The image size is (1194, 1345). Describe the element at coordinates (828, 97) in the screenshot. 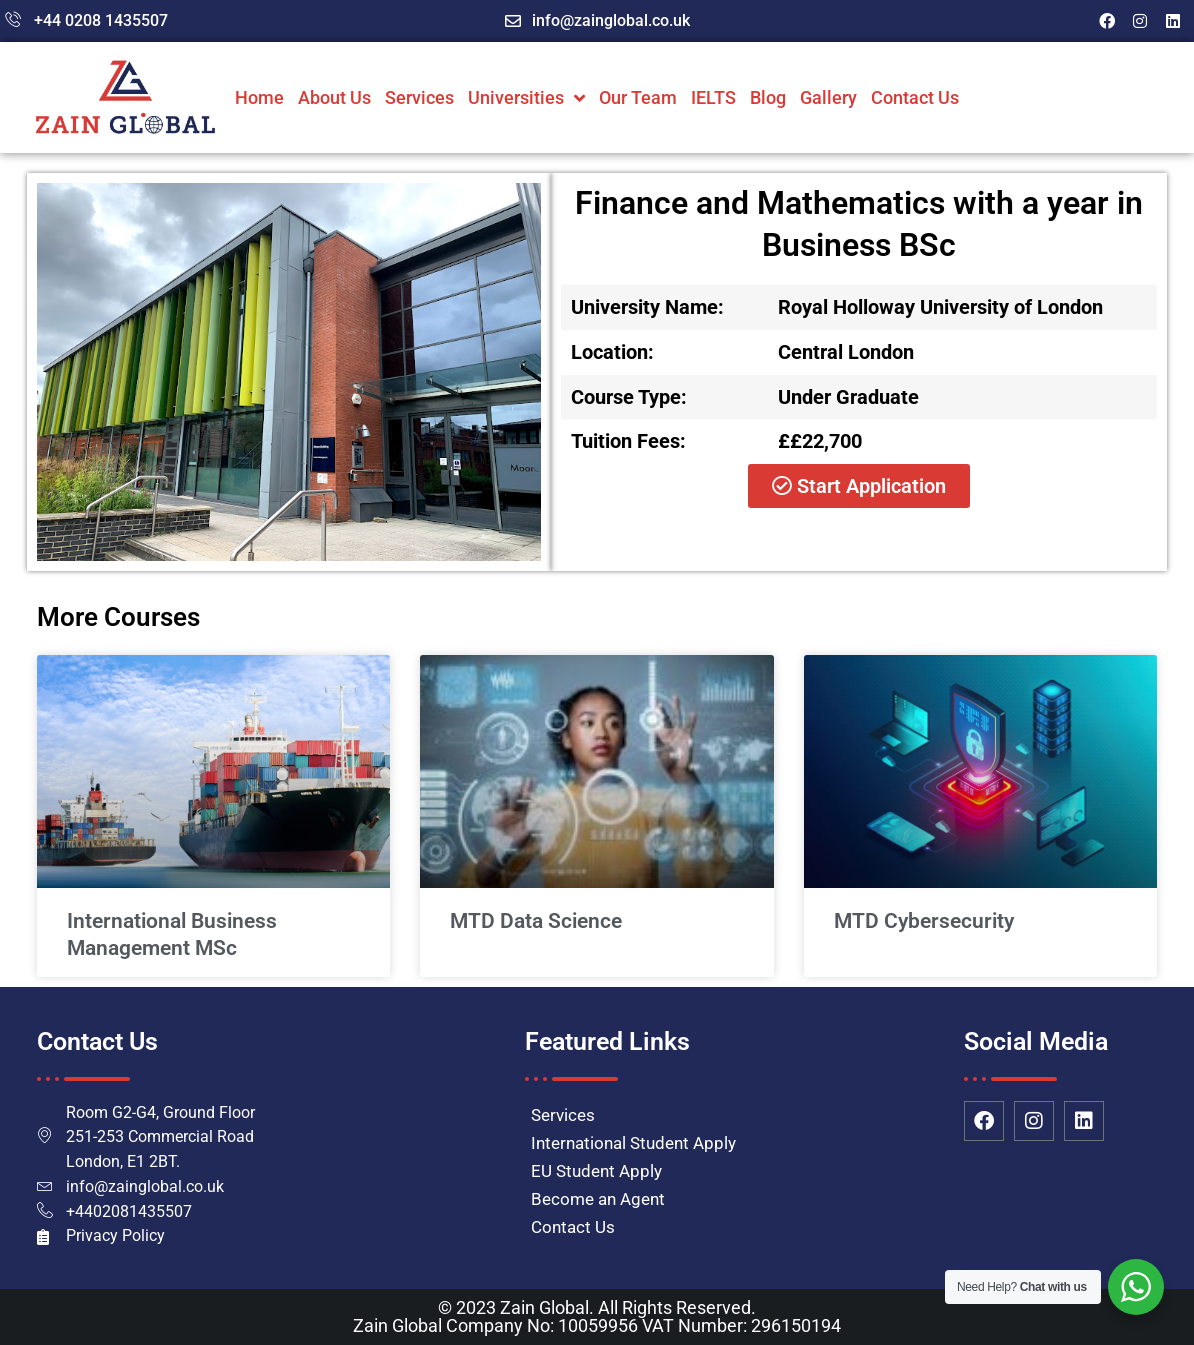

I see `Gallery` at that location.